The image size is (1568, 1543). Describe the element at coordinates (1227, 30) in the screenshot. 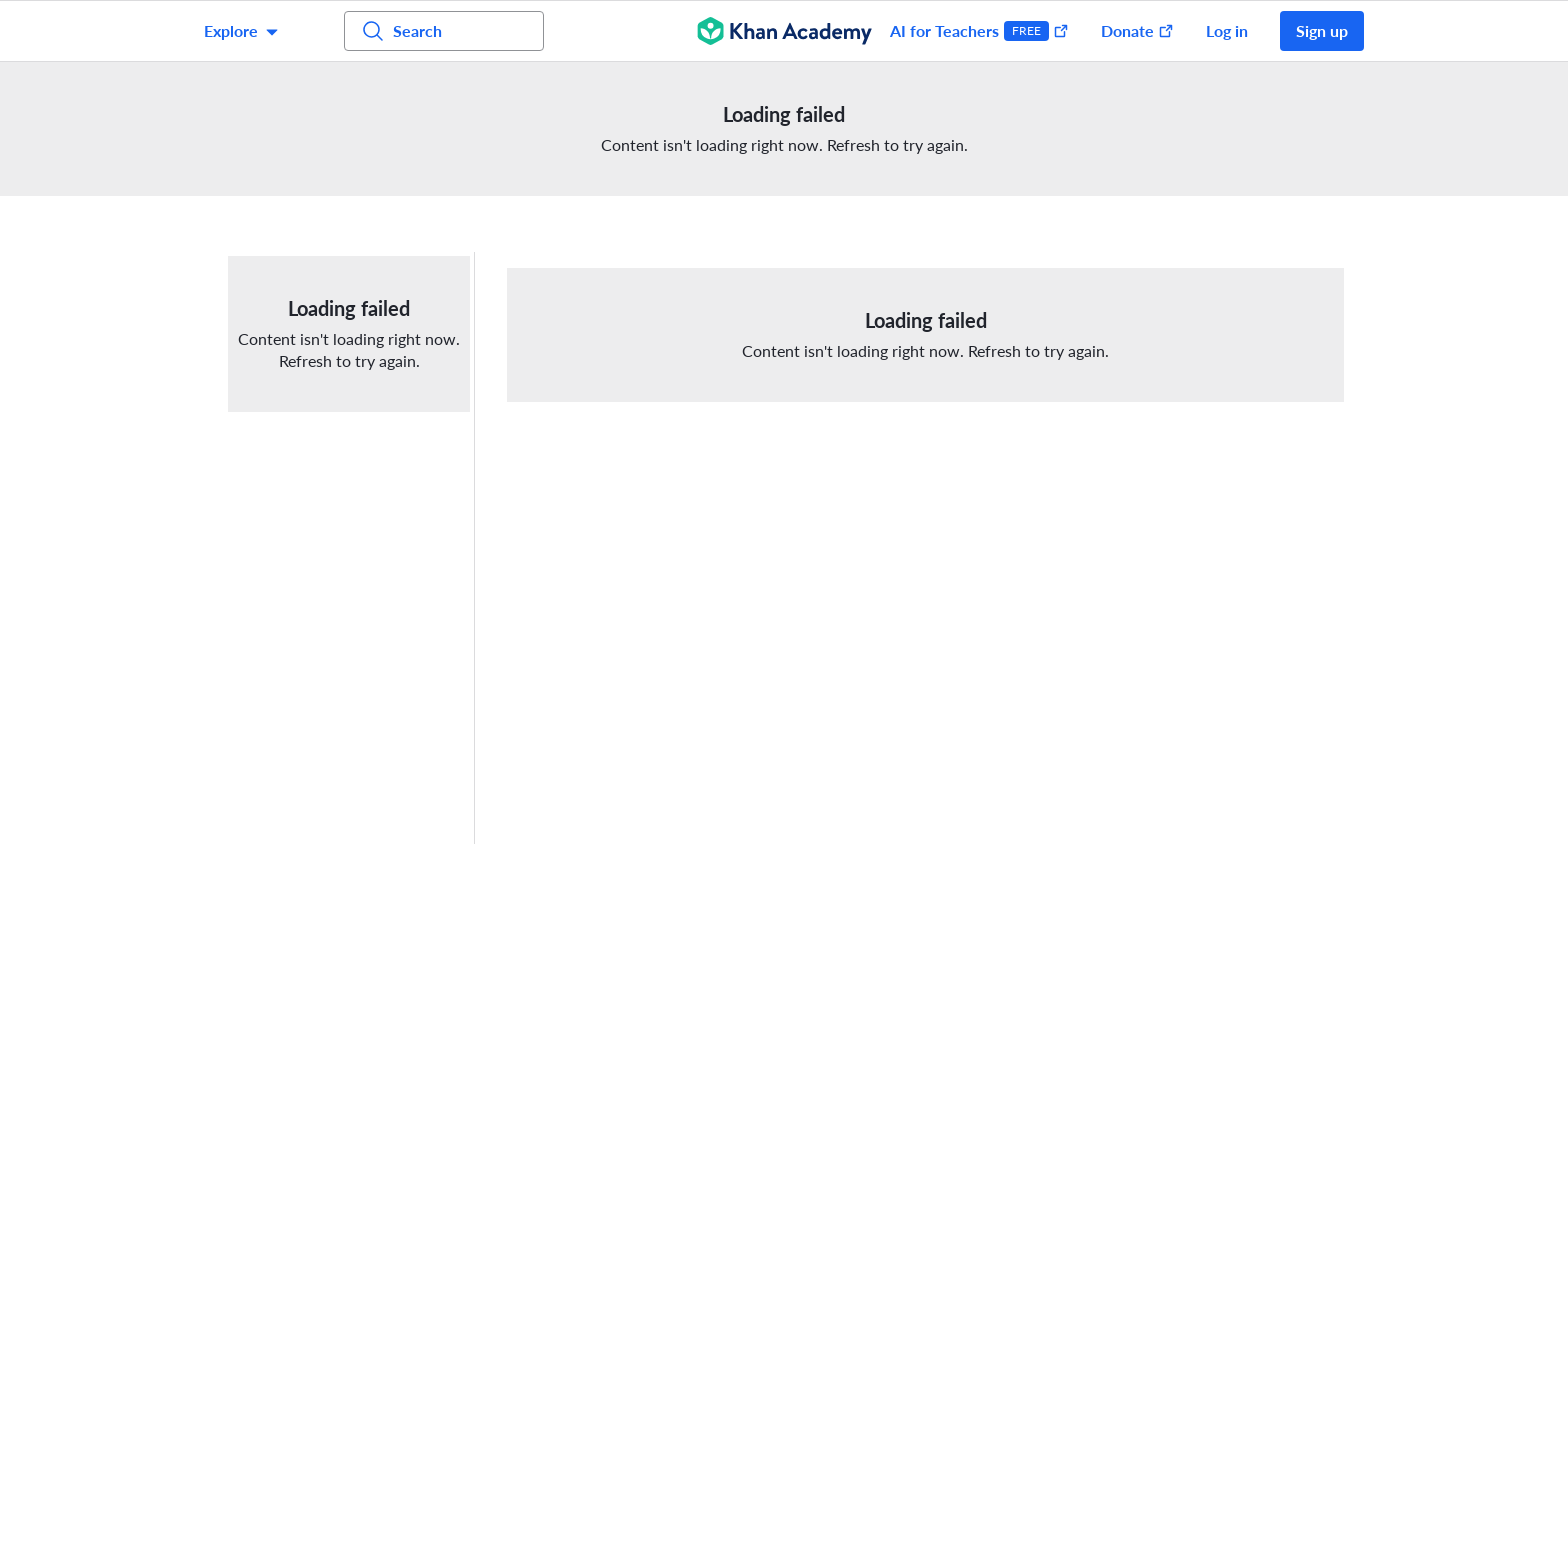

I see `Log in` at that location.